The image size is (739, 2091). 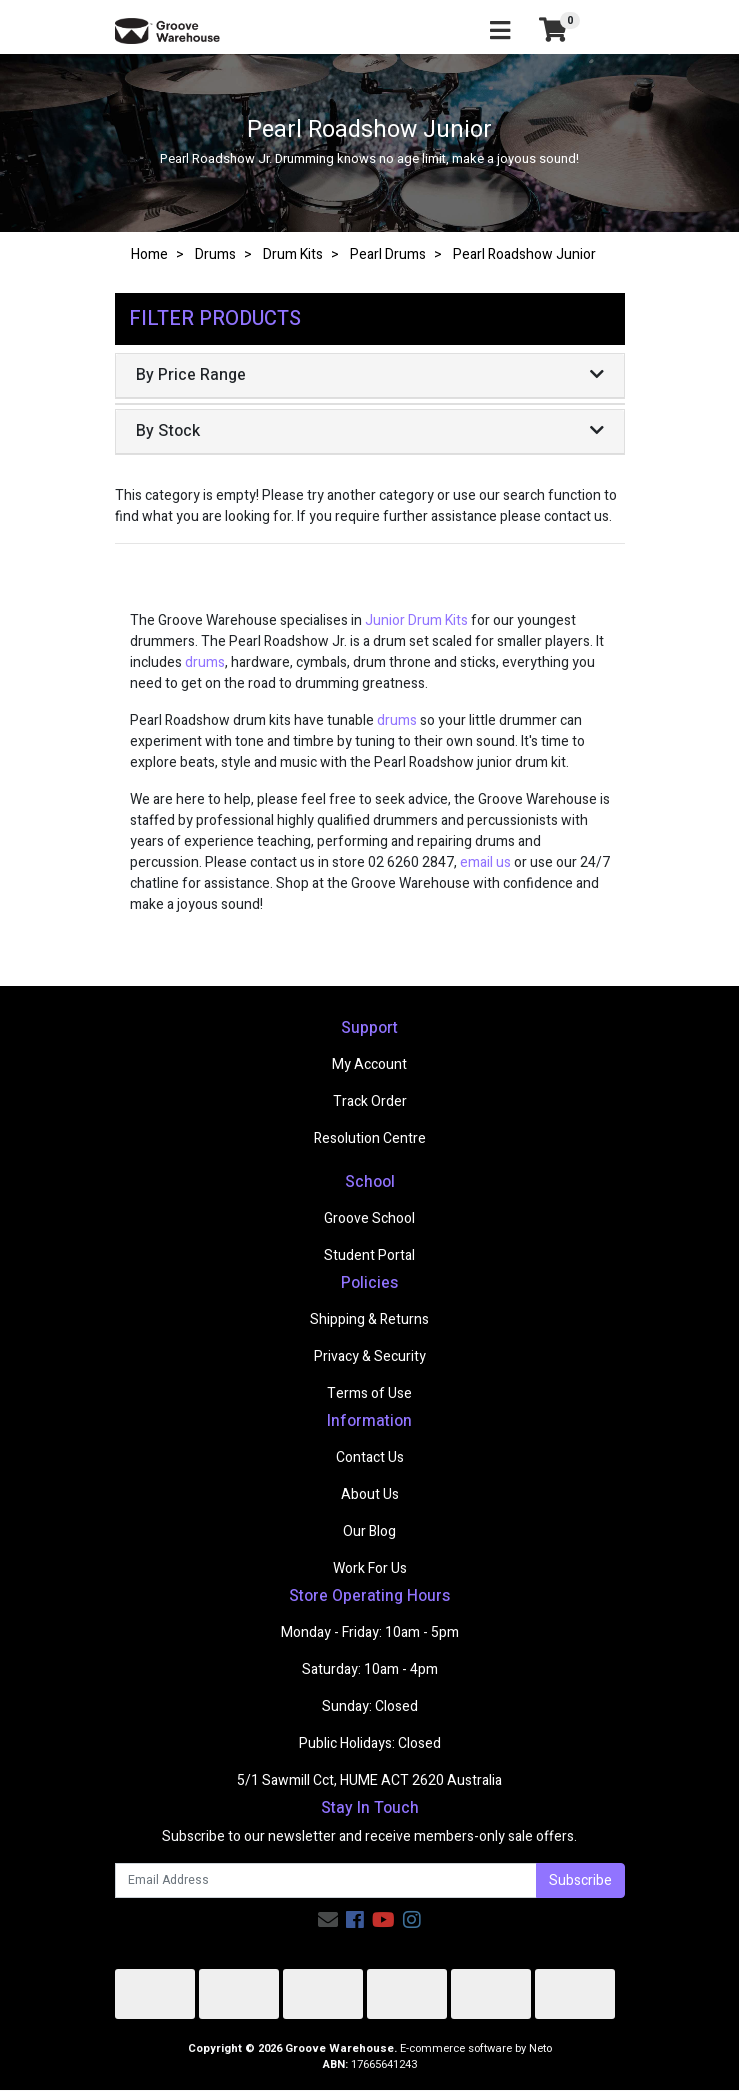 What do you see at coordinates (370, 1356) in the screenshot?
I see `Privacy & Security` at bounding box center [370, 1356].